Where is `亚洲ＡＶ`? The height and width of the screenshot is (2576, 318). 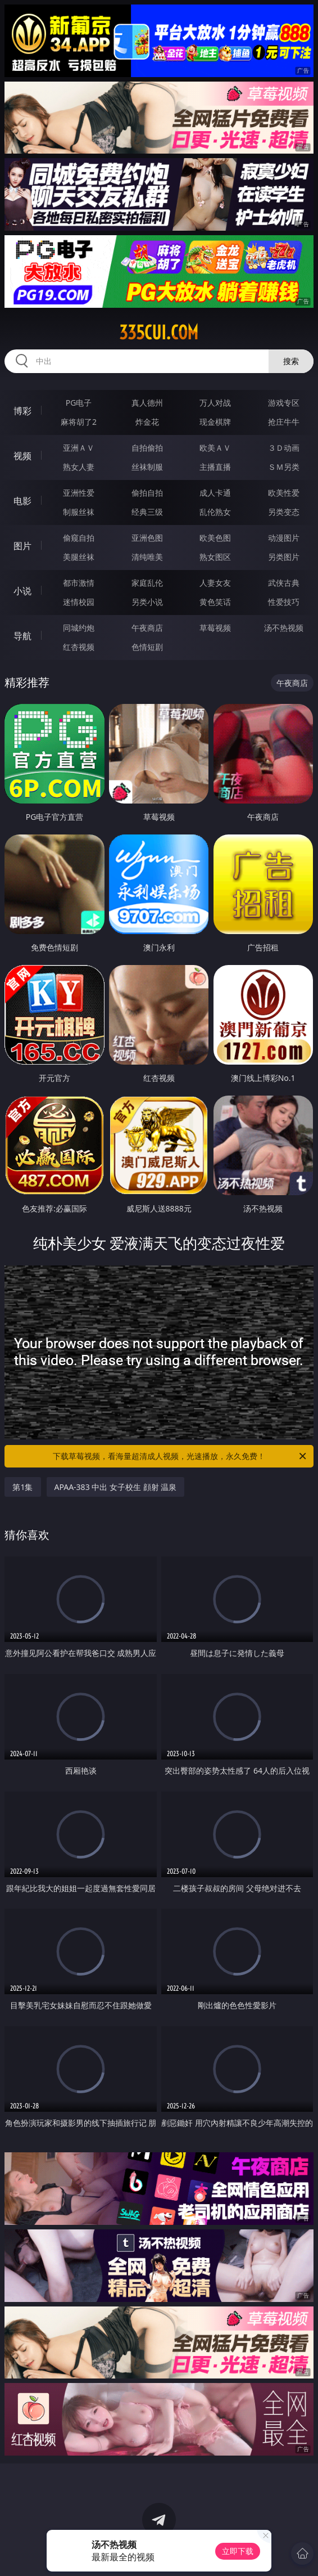 亚洲ＡＶ is located at coordinates (78, 447).